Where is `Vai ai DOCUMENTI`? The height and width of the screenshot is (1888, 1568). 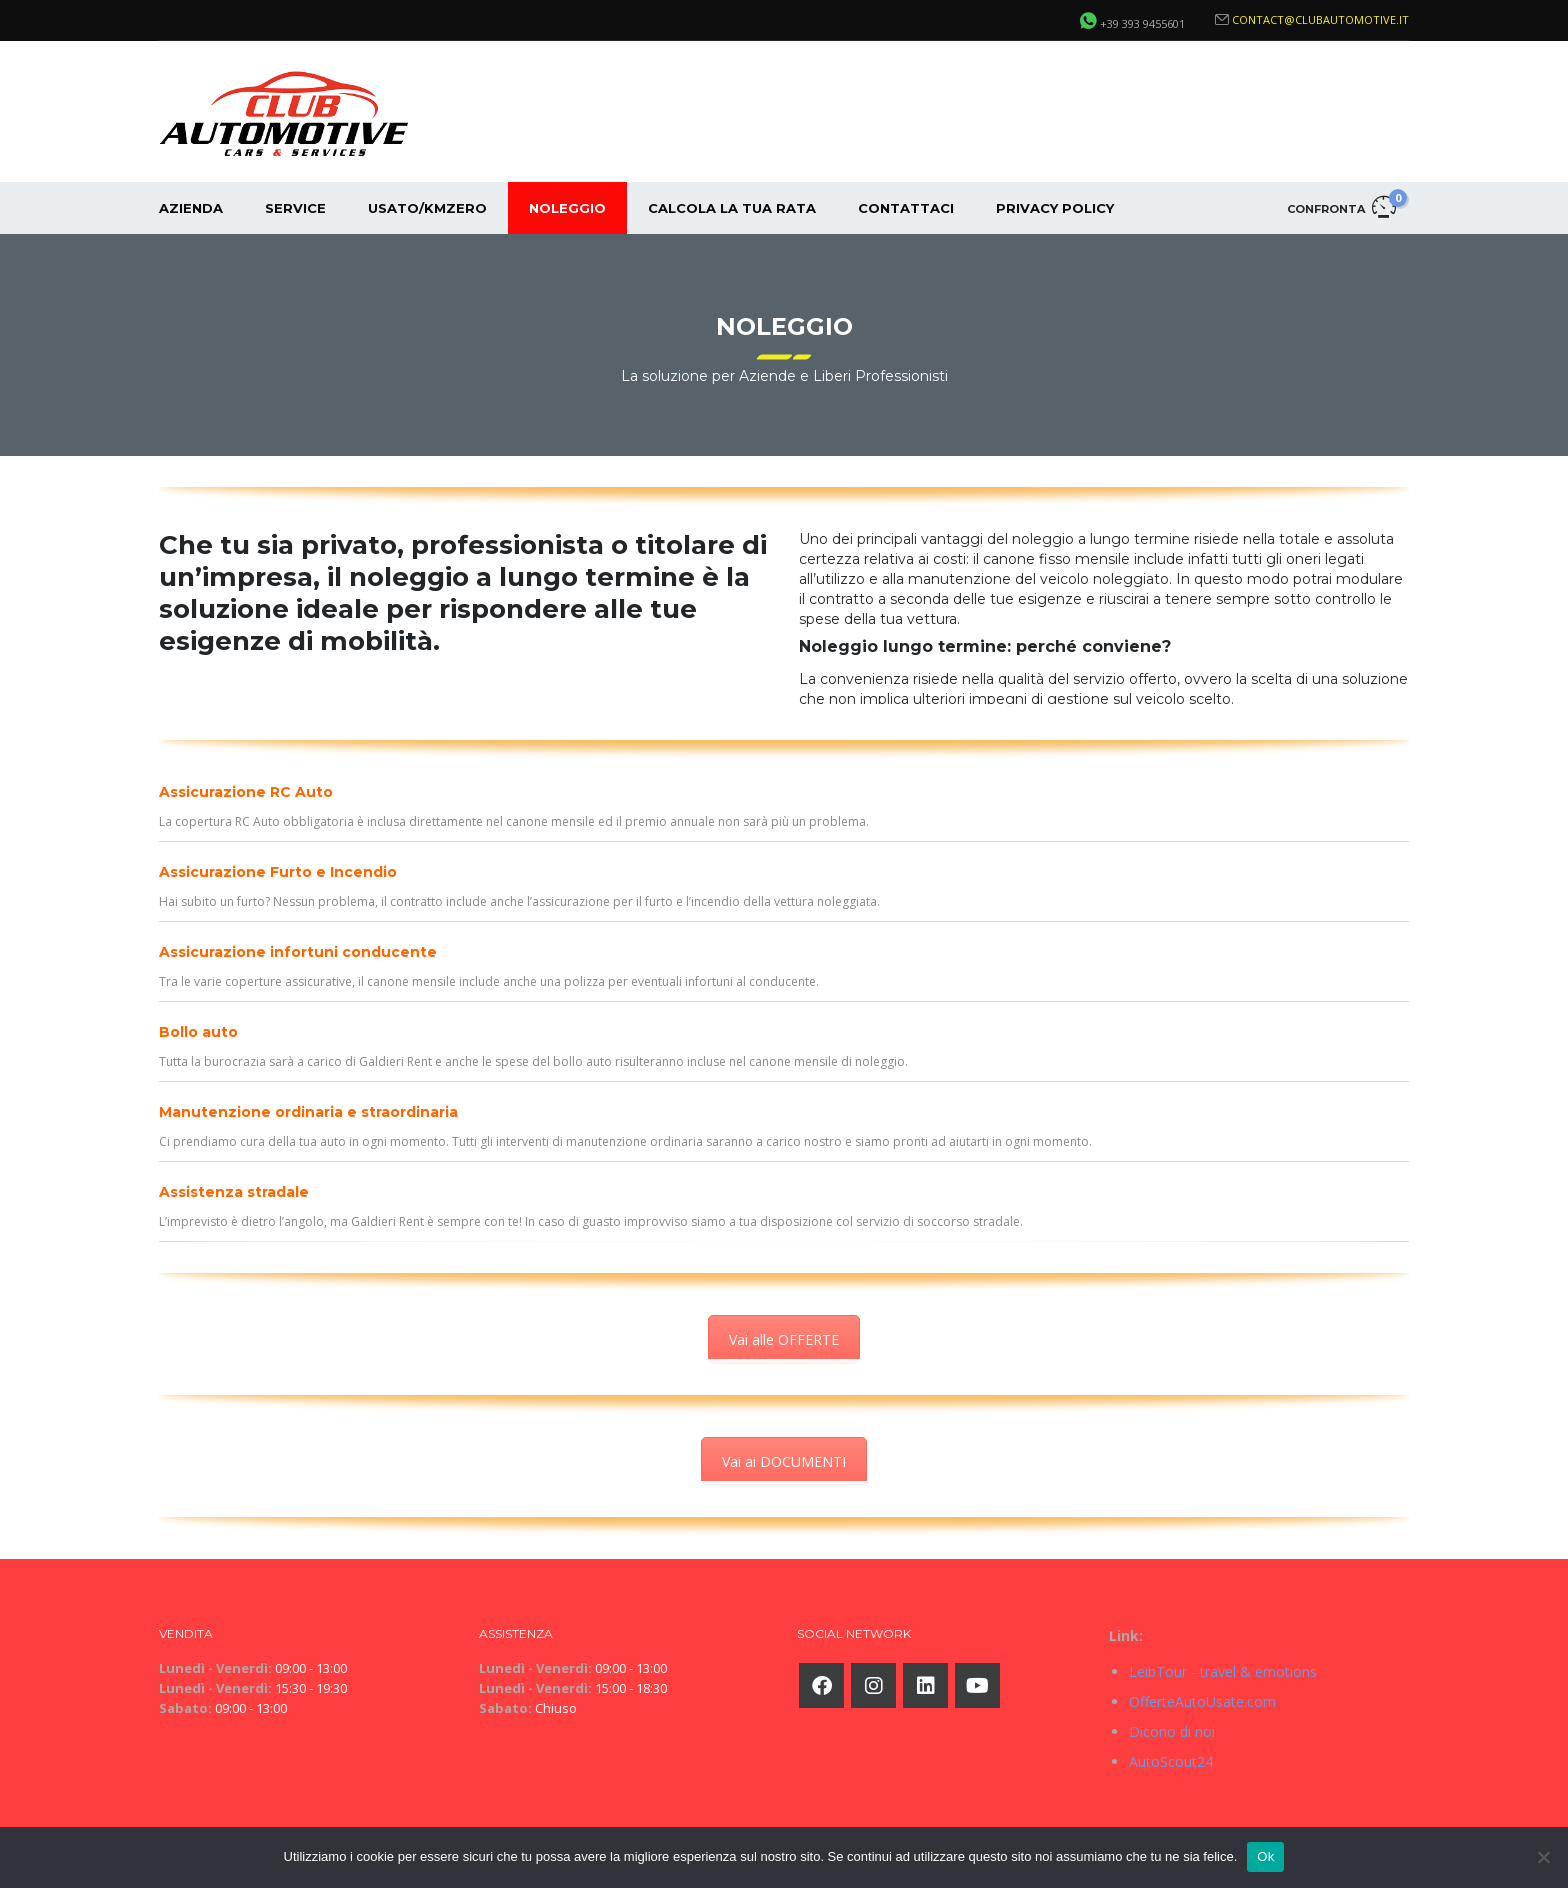 Vai ai DOCUMENTI is located at coordinates (784, 1461).